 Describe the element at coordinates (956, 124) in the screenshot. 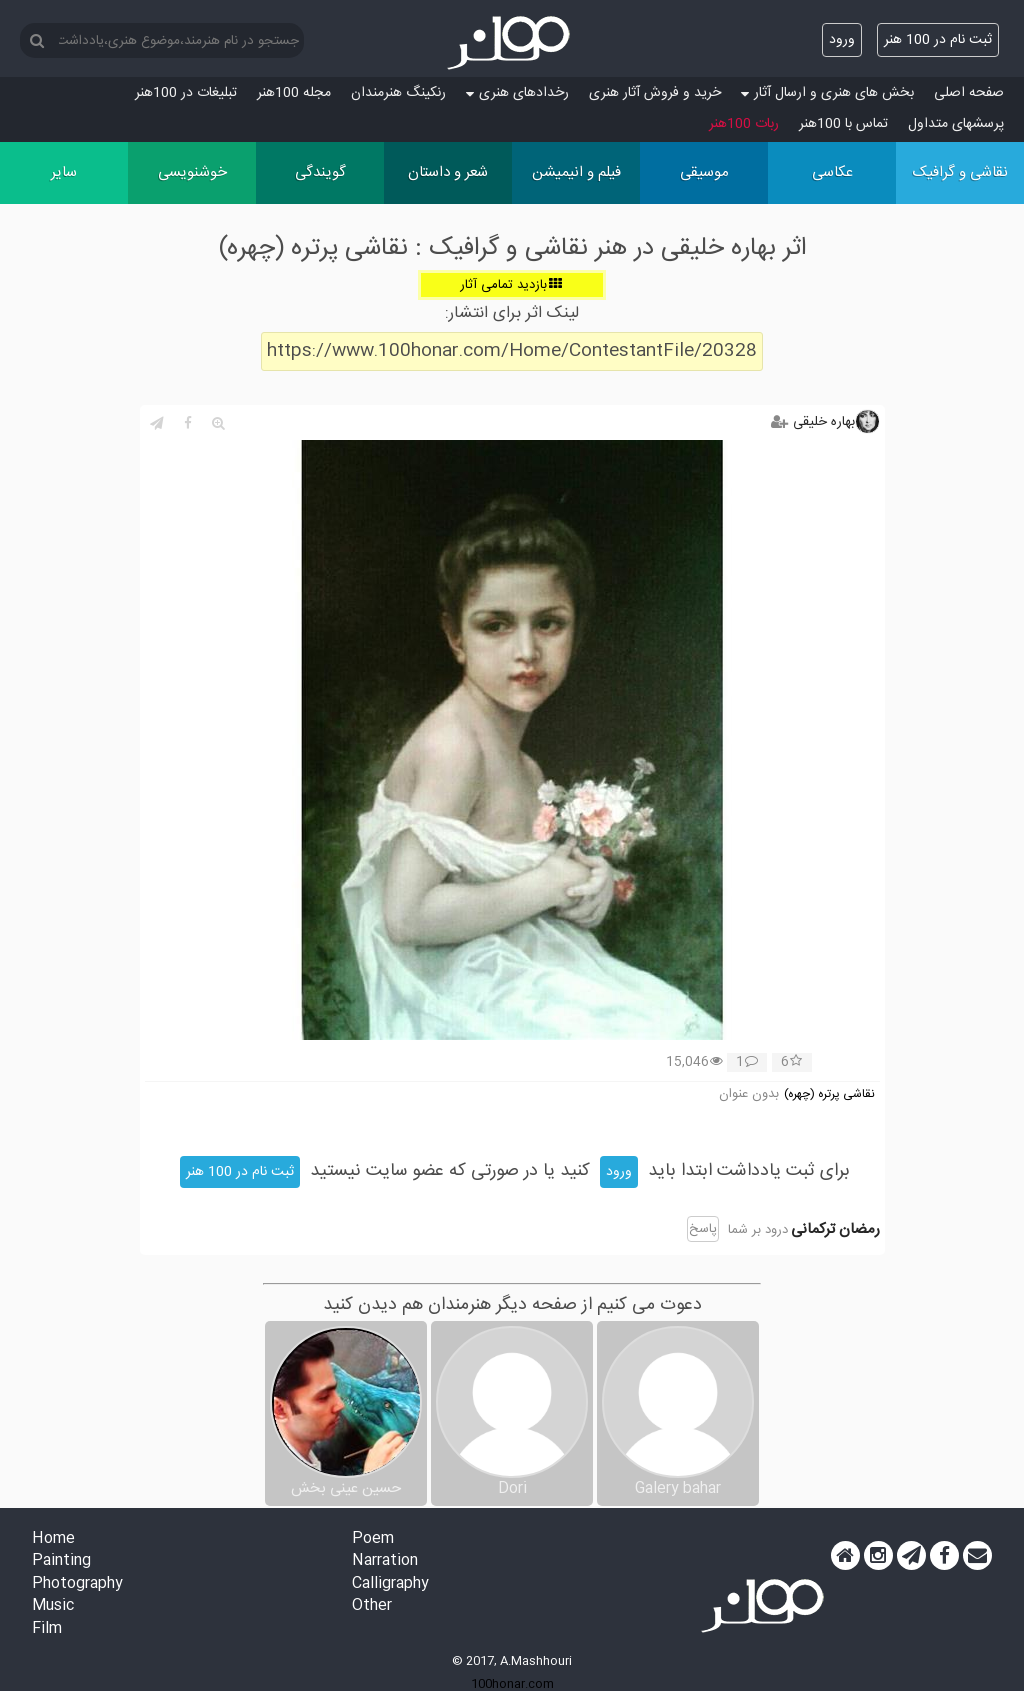

I see `پرسش‏های متداول` at that location.